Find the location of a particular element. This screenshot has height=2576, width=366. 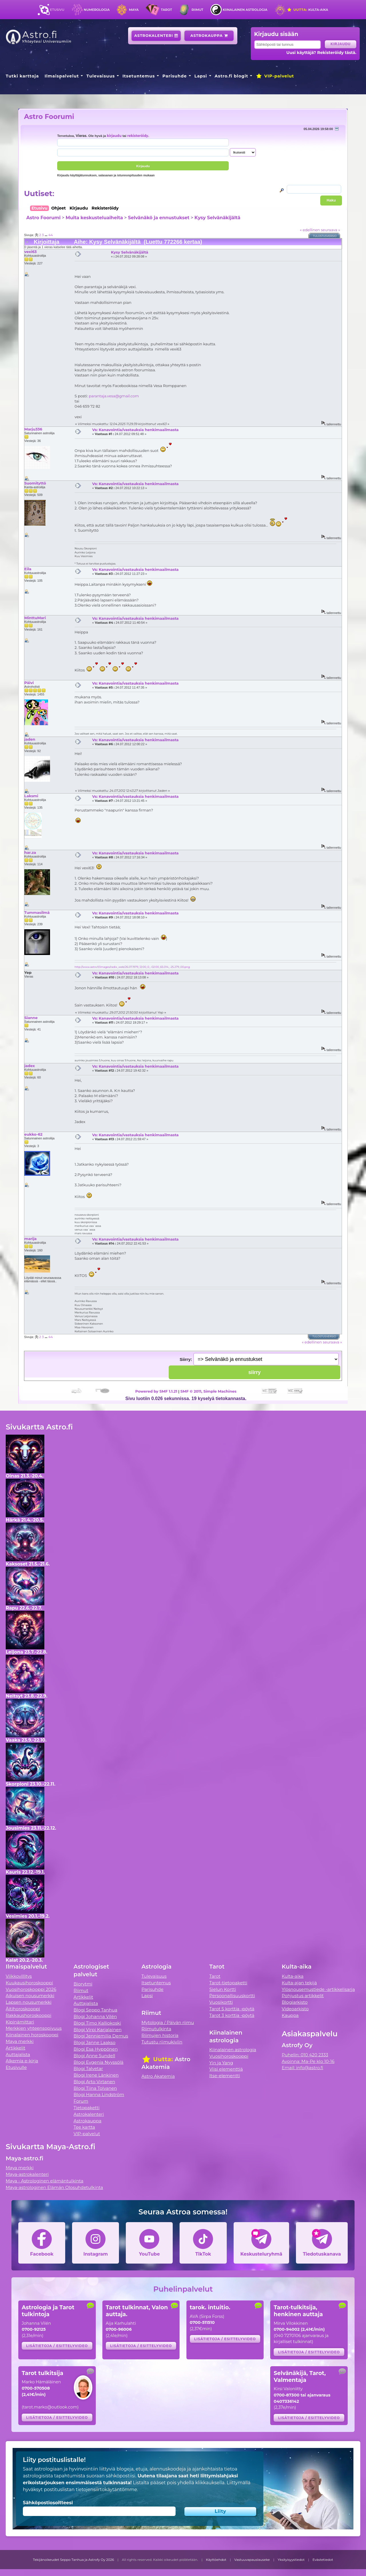

Lisätietoja / esittelyvideo is located at coordinates (57, 2346).